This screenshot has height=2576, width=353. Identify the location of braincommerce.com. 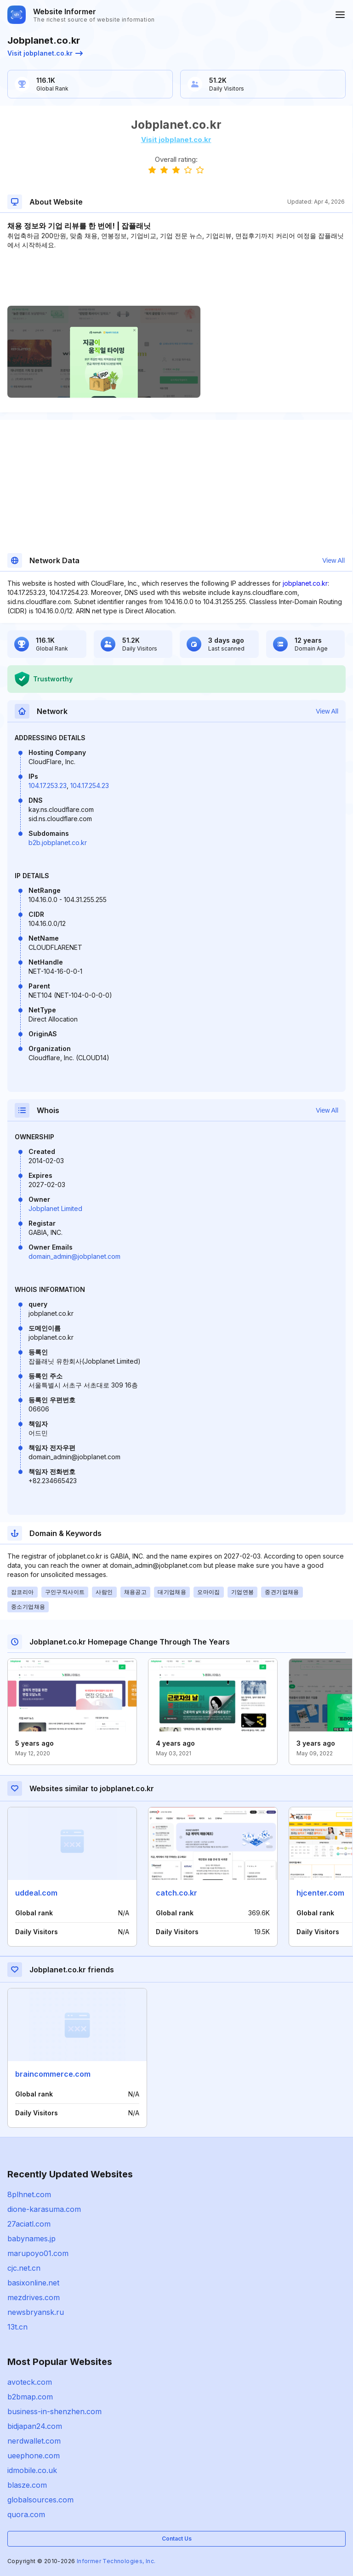
(53, 2074).